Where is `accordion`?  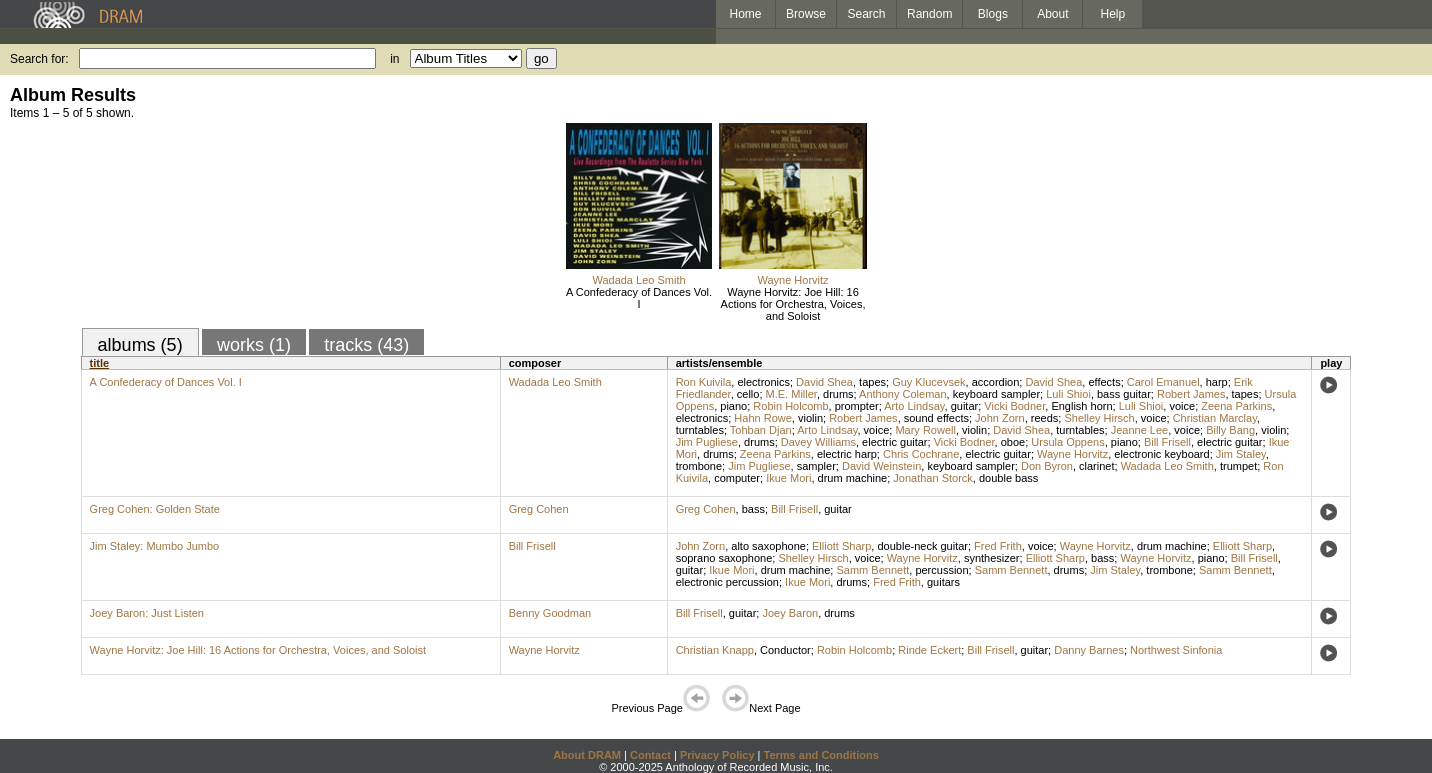
accordion is located at coordinates (996, 382).